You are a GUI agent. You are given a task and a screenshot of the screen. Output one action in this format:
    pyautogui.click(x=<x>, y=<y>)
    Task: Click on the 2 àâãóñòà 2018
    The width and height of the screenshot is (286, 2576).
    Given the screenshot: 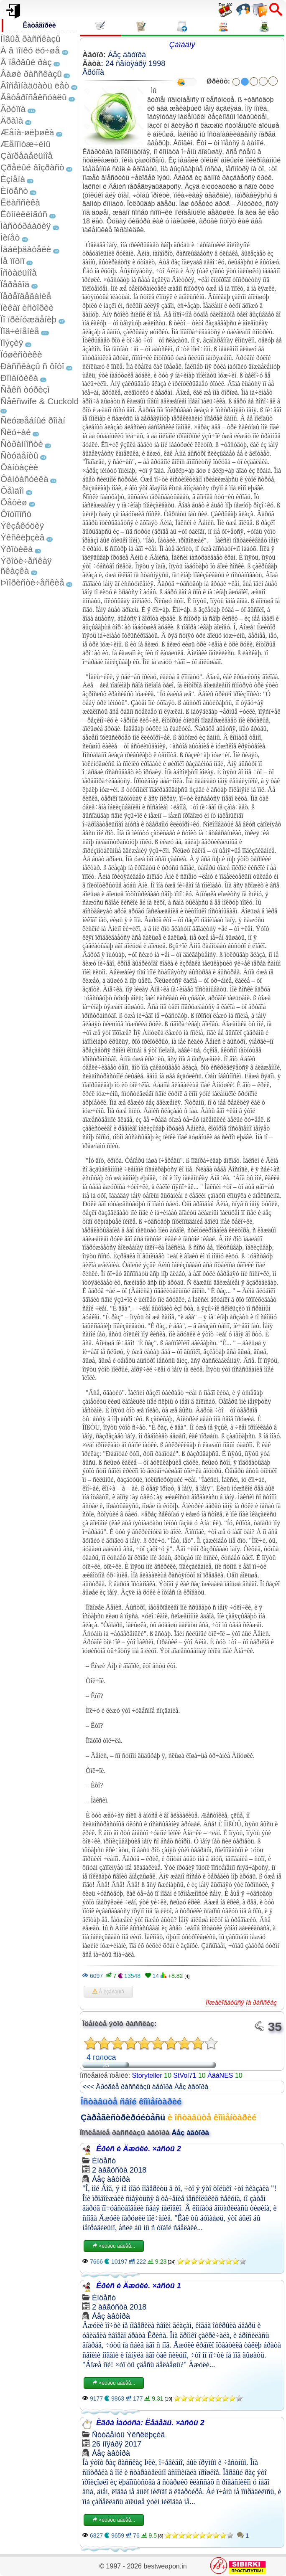 What is the action you would take?
    pyautogui.click(x=119, y=2170)
    